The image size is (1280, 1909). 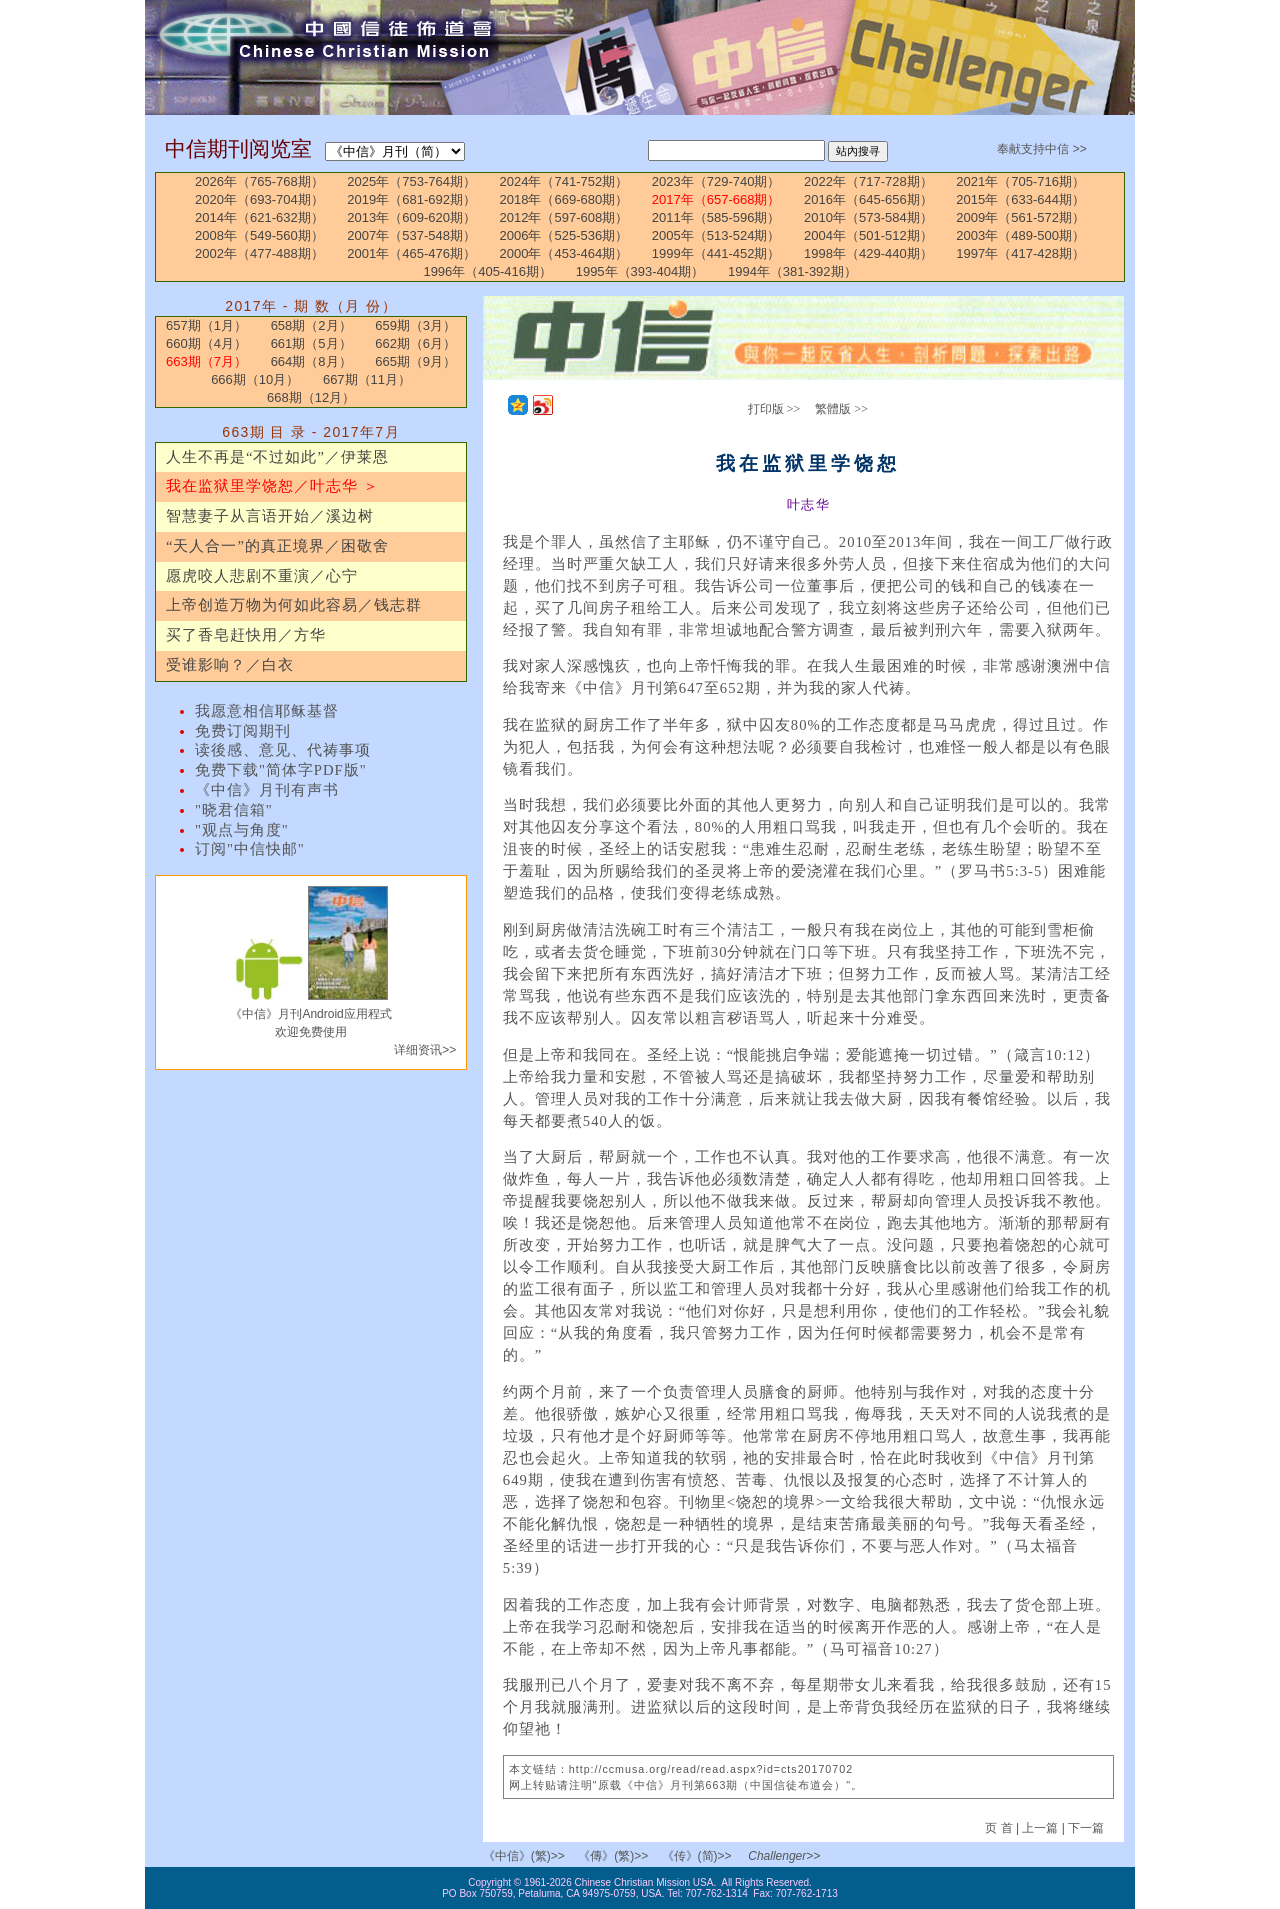 I want to click on 繁體版 >>, so click(x=841, y=409).